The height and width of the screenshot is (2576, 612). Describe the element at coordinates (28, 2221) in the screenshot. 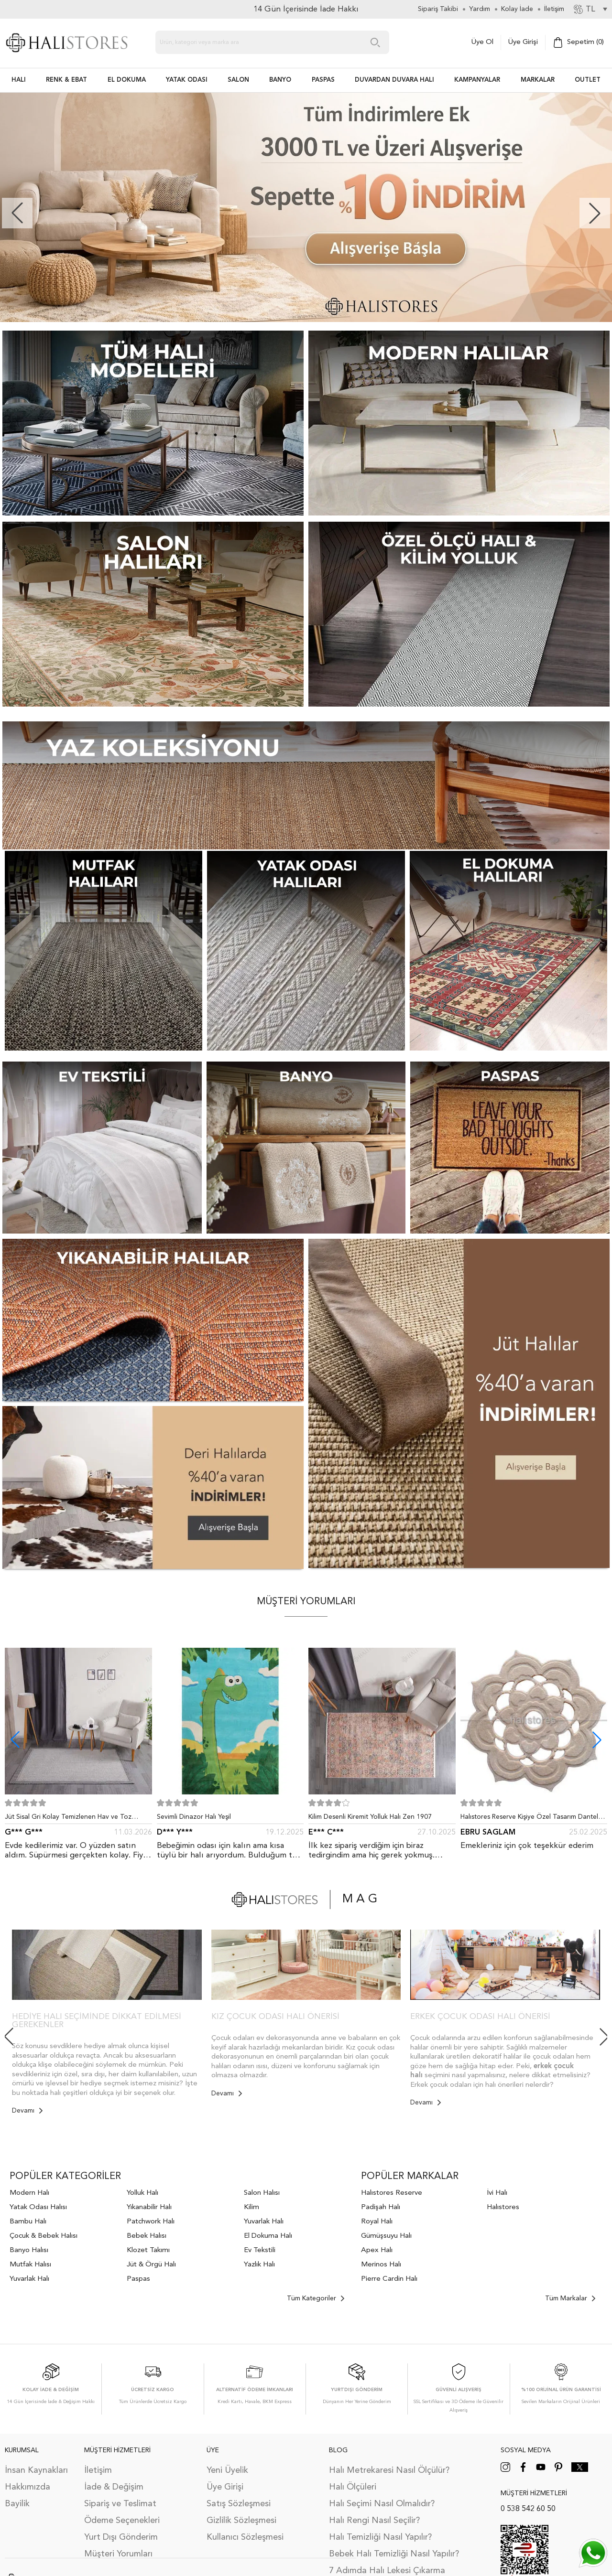

I see `Bambu Halı` at that location.